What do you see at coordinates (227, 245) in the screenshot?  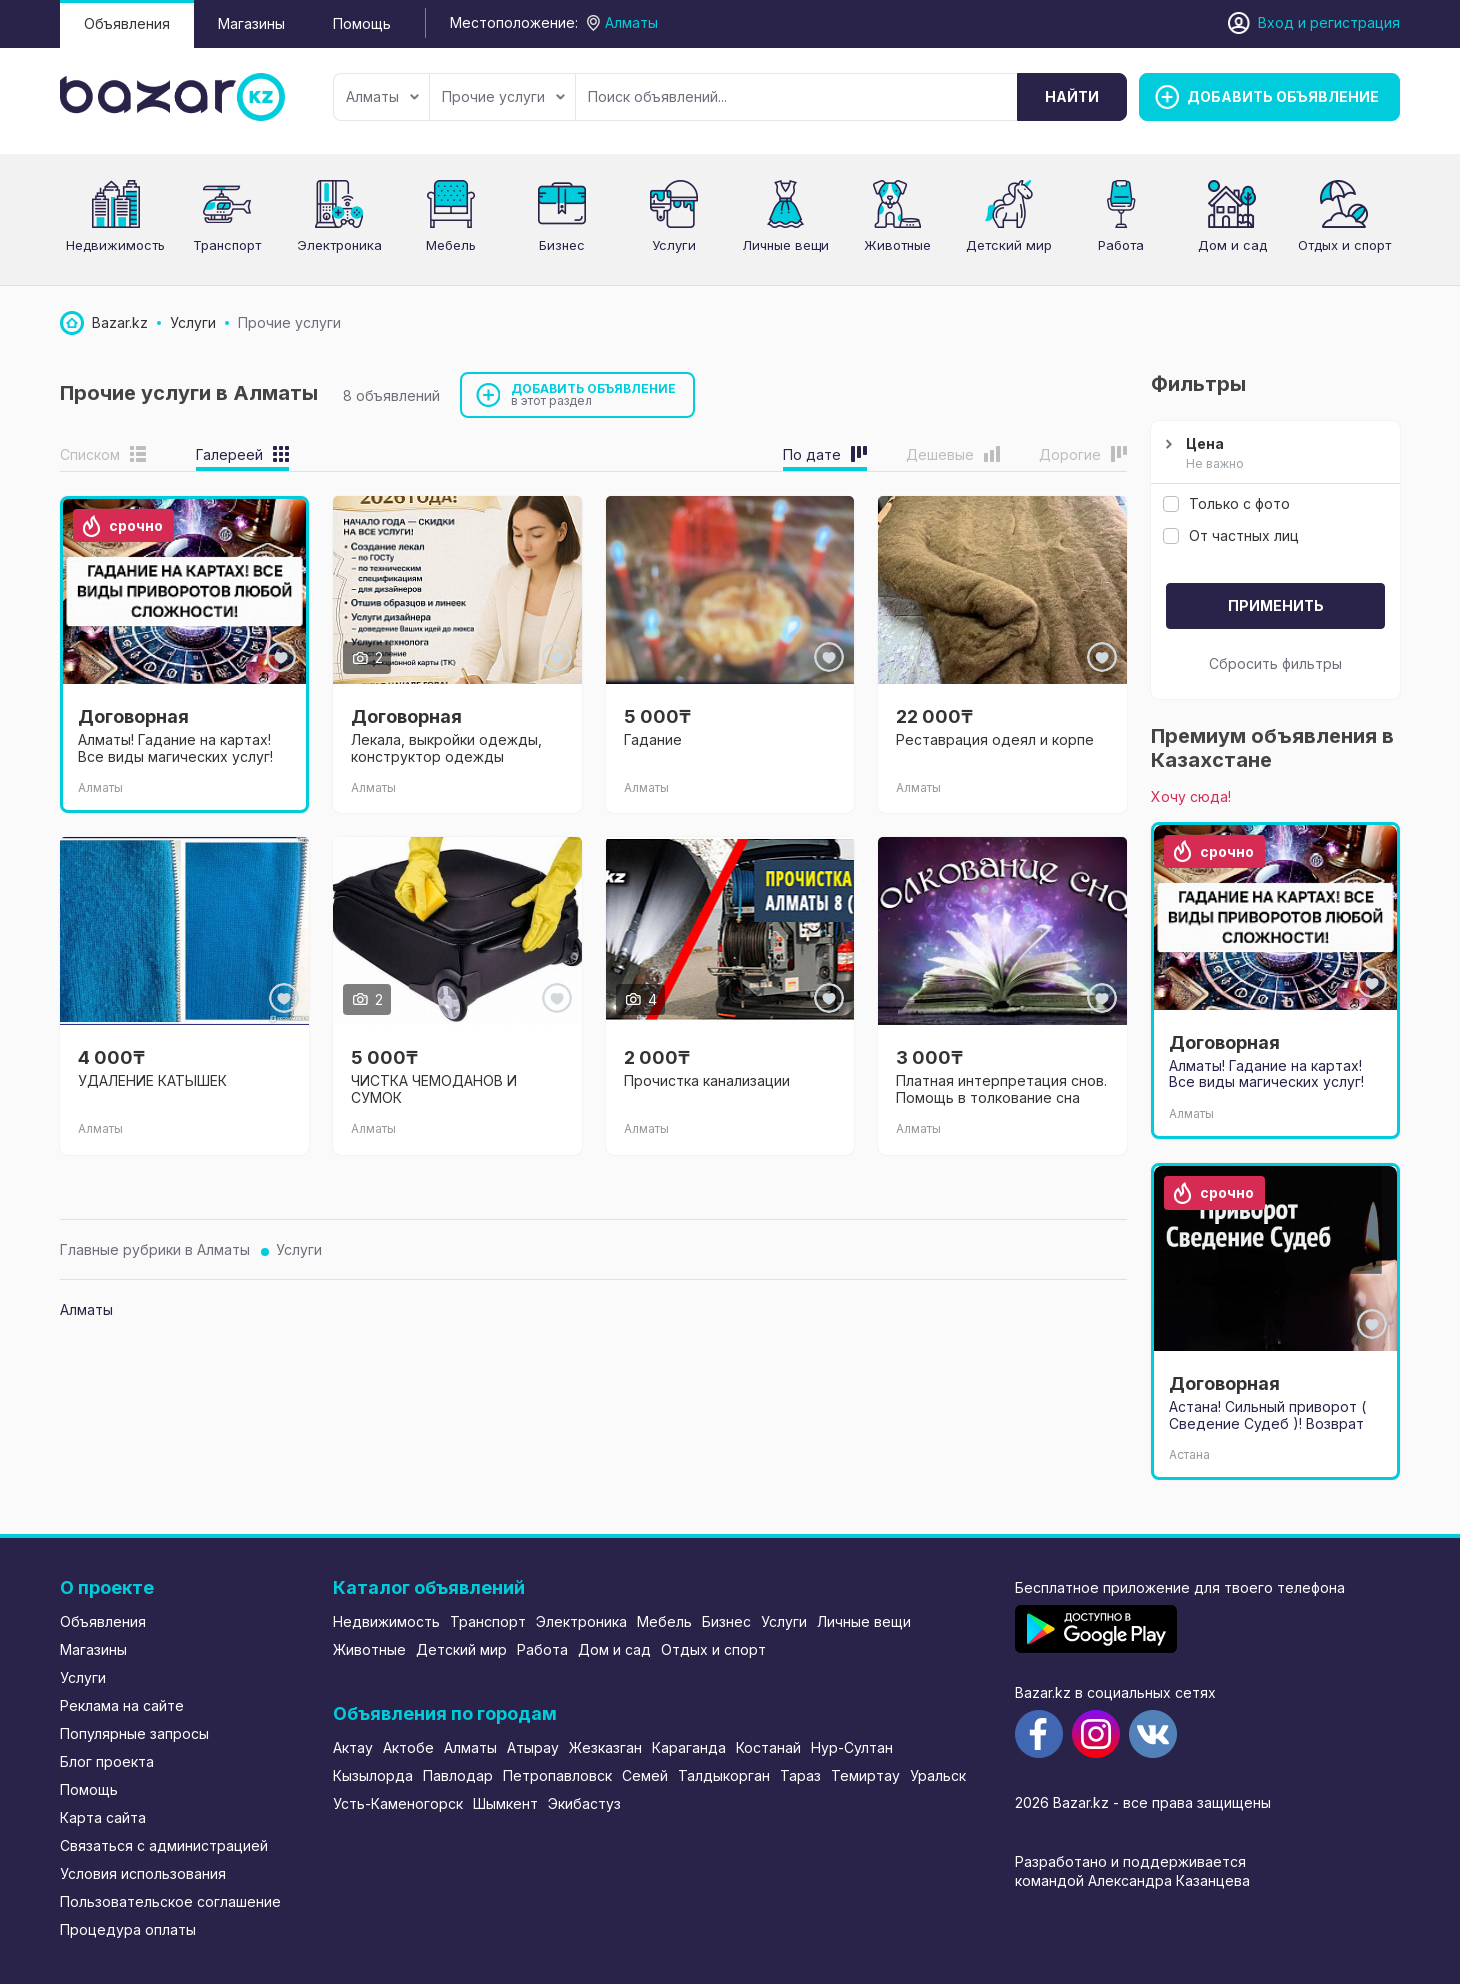 I see `Транспорт` at bounding box center [227, 245].